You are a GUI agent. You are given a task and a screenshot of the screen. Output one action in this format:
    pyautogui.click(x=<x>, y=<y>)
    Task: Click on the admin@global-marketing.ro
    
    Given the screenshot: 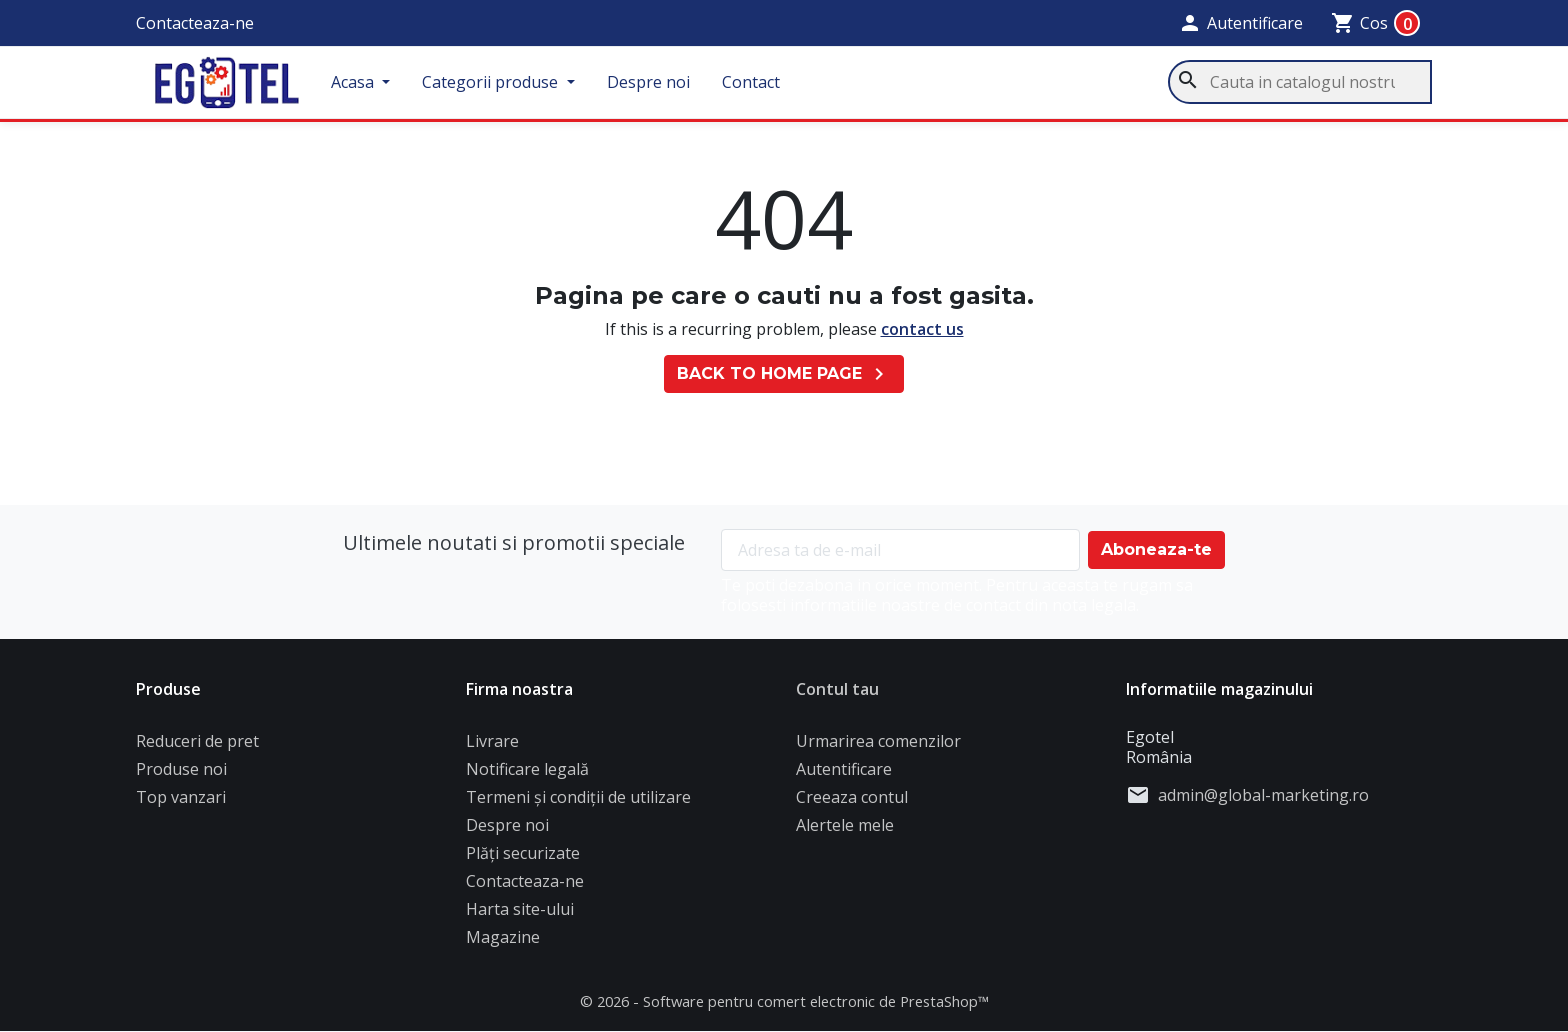 What is the action you would take?
    pyautogui.click(x=1263, y=803)
    